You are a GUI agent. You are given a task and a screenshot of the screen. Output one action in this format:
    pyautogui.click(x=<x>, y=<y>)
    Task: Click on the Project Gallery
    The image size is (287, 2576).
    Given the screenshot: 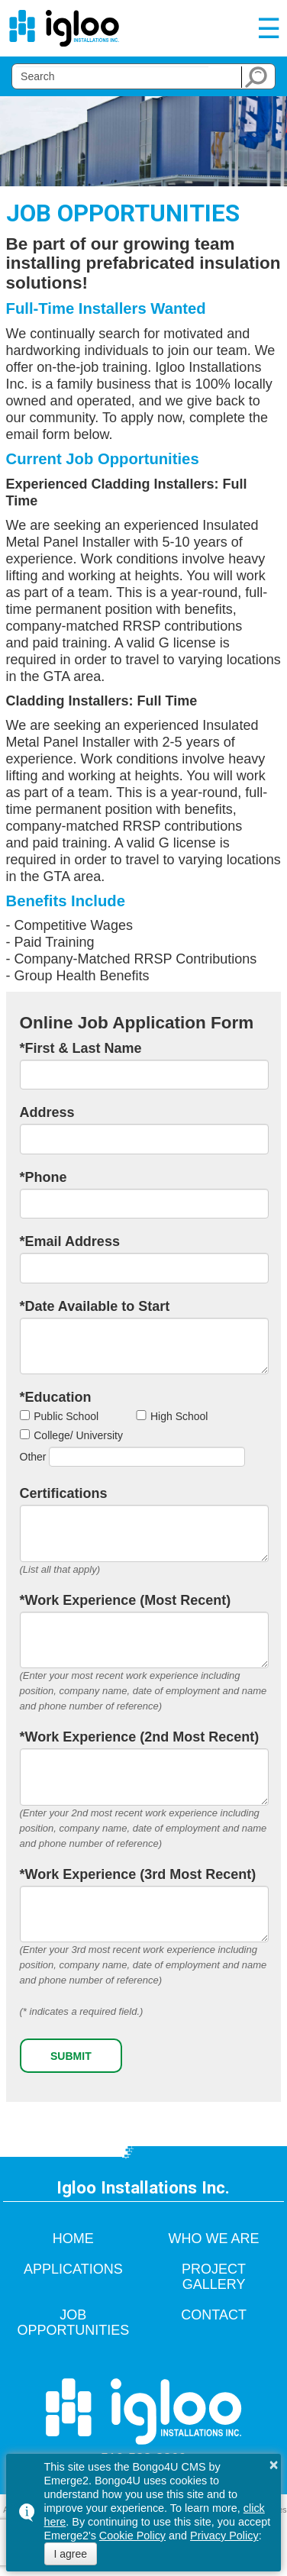 What is the action you would take?
    pyautogui.click(x=214, y=2276)
    